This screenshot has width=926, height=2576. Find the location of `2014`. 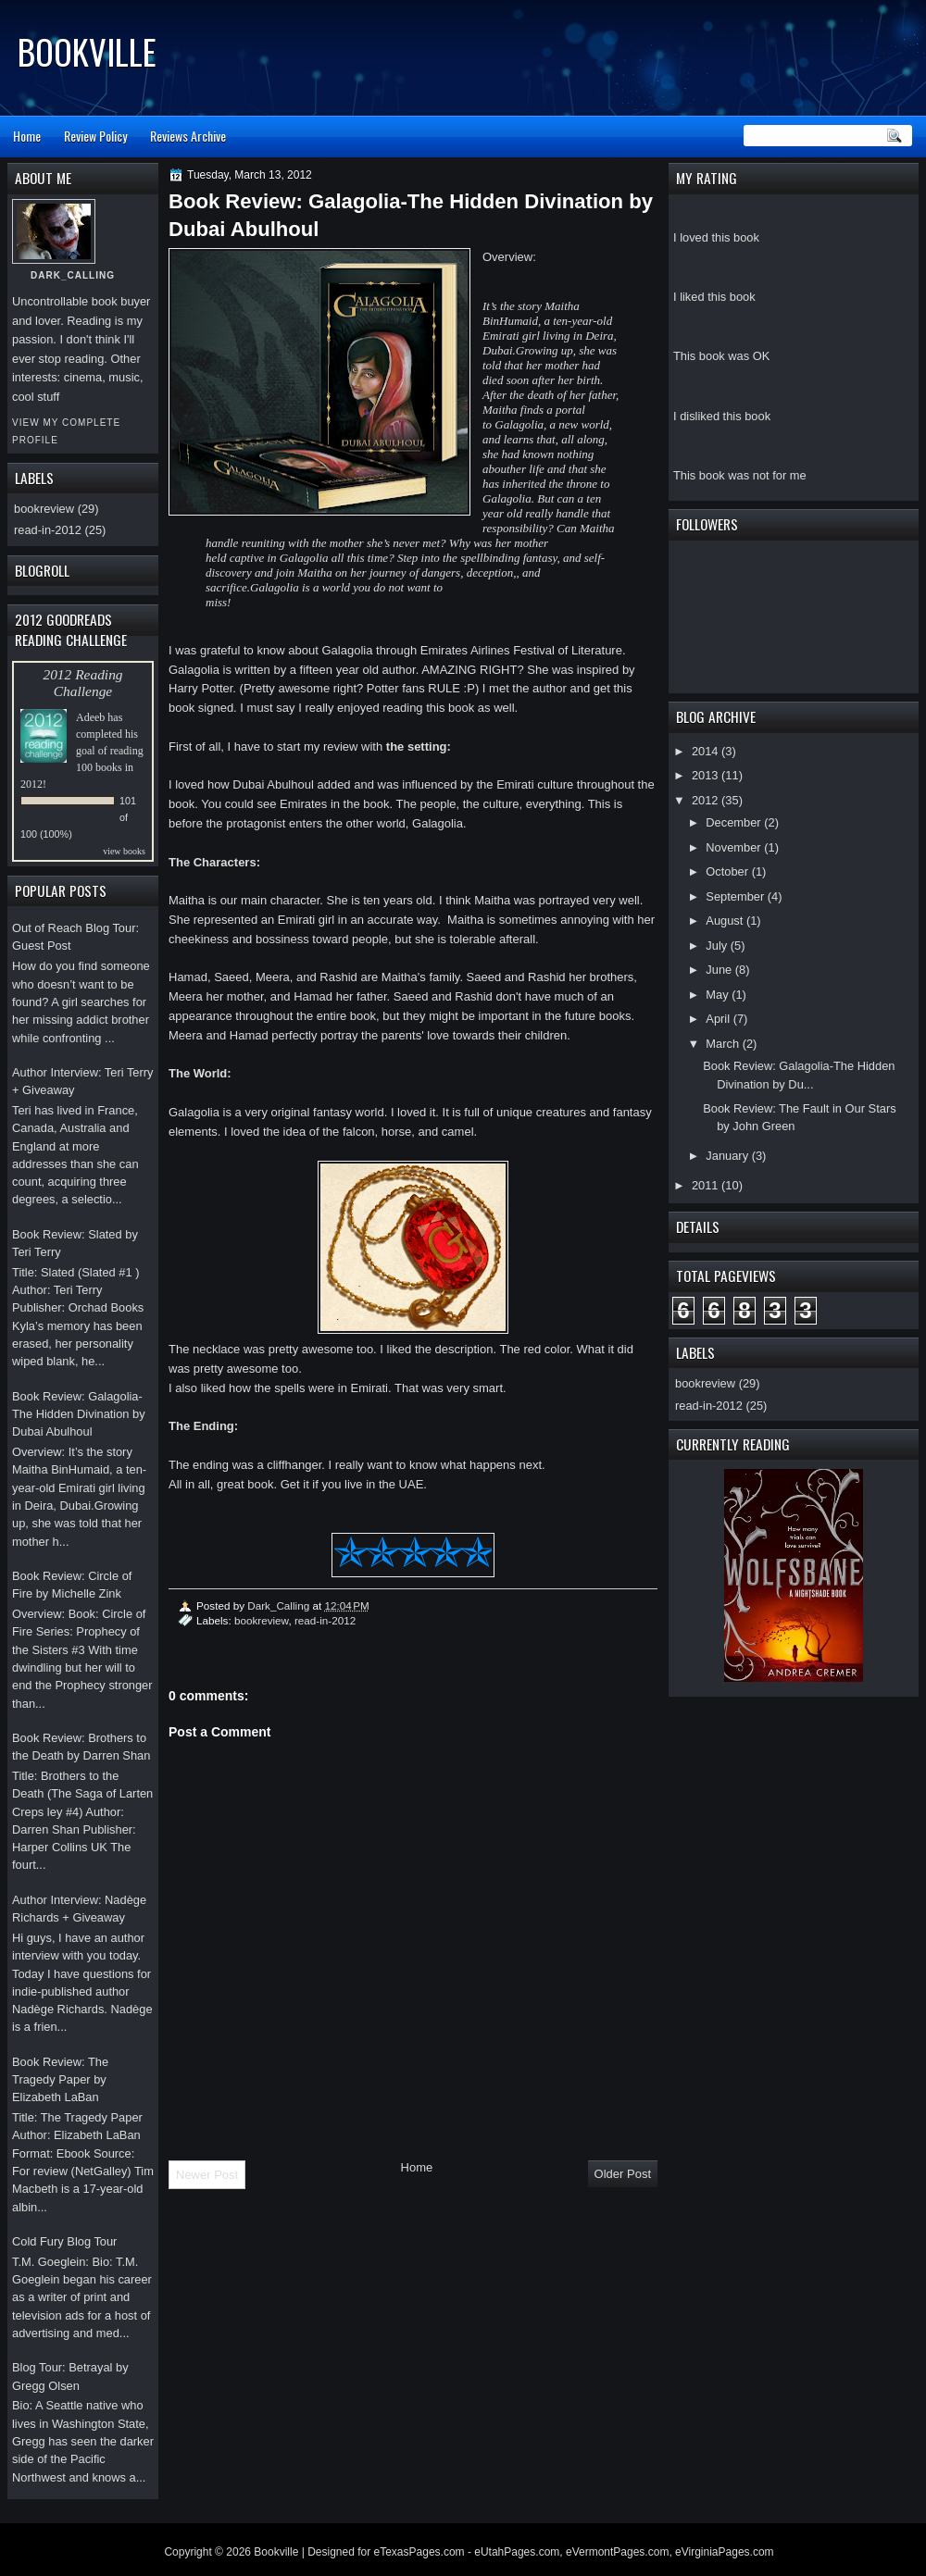

2014 is located at coordinates (706, 751).